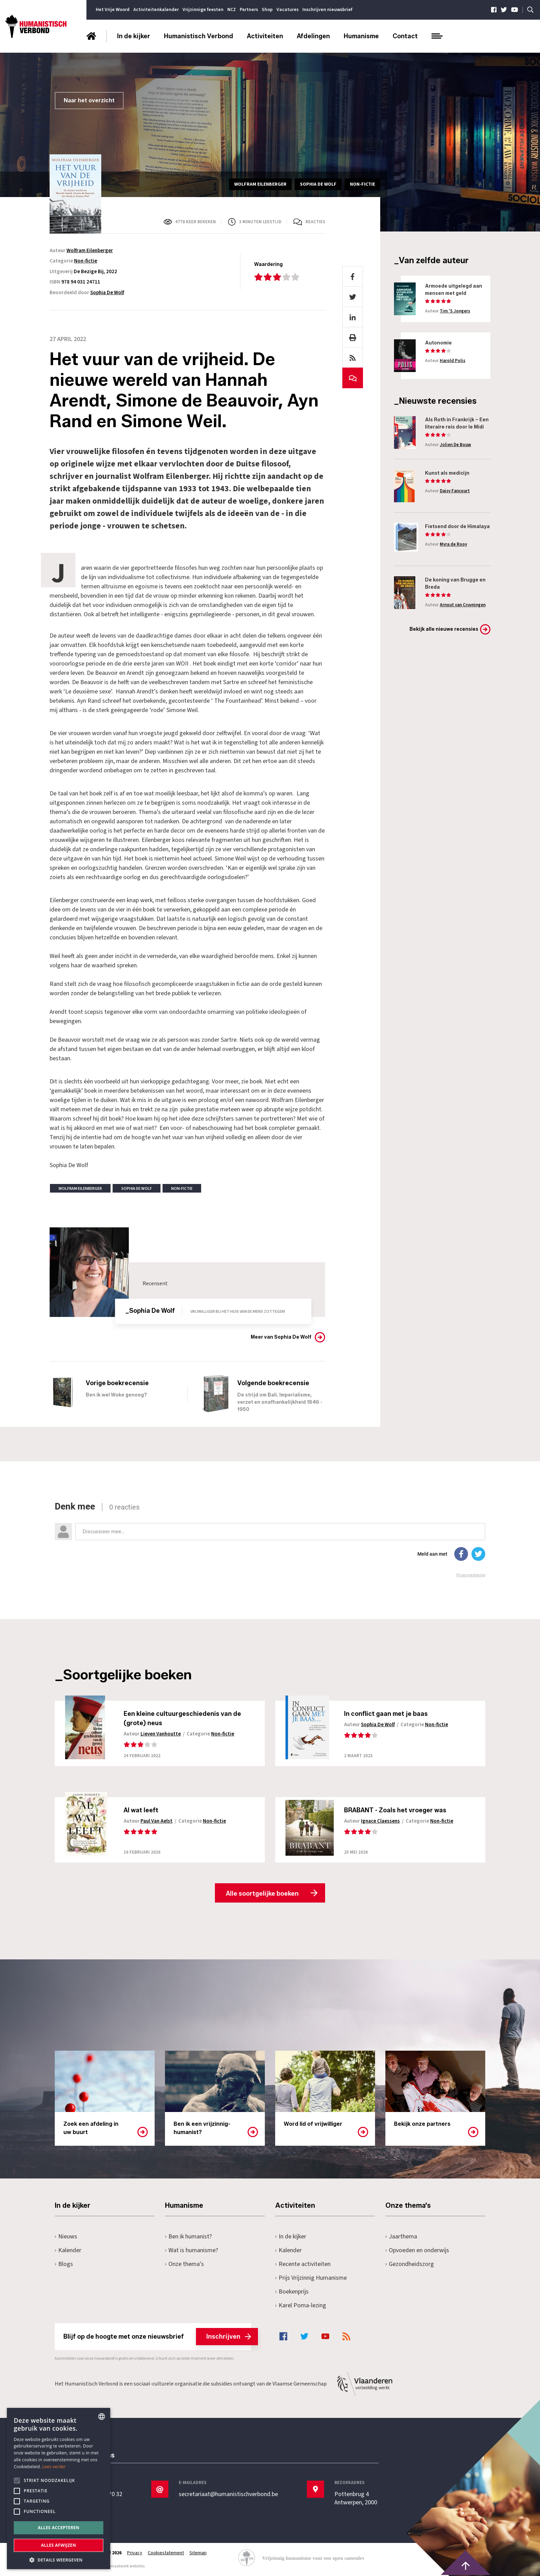 The image size is (540, 2576). What do you see at coordinates (327, 9) in the screenshot?
I see `Inschrijven nieuwsbrief` at bounding box center [327, 9].